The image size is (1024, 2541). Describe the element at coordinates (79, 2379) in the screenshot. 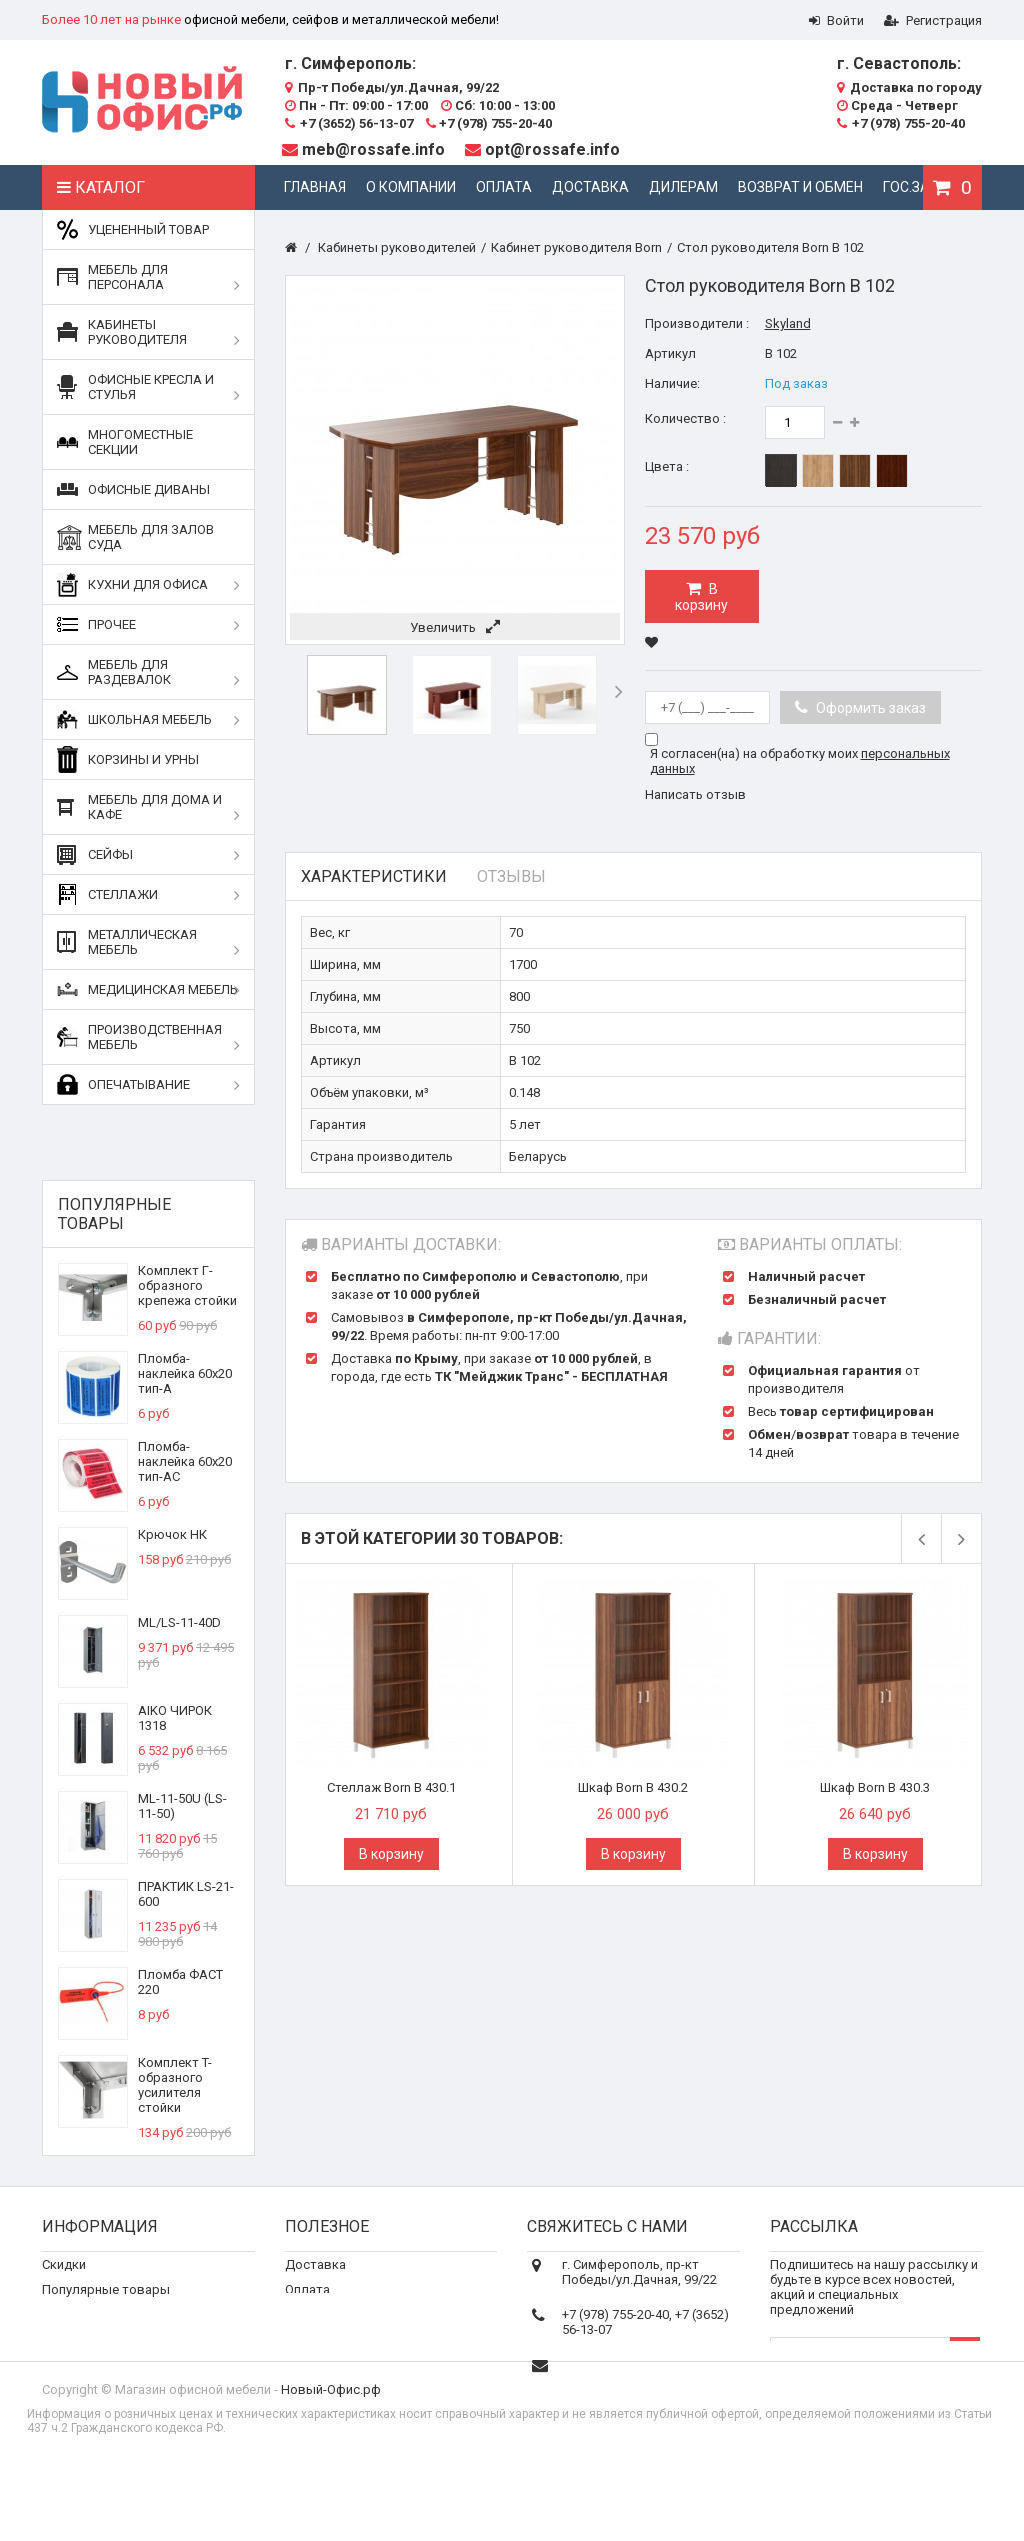

I see `Карта сайта` at that location.